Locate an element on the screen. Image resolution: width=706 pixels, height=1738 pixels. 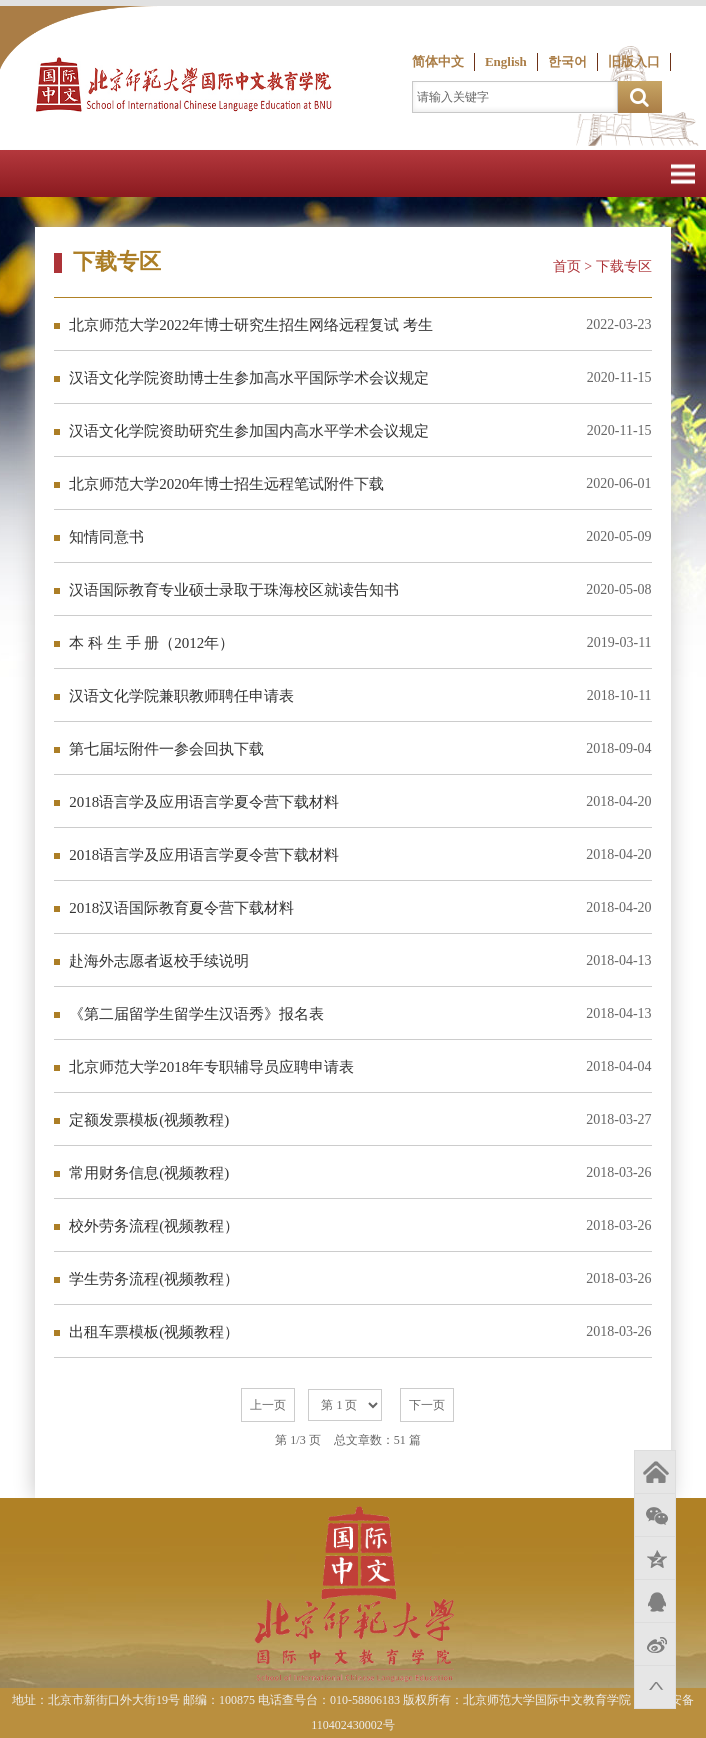
学生劳务流程(视频教程） is located at coordinates (154, 1279).